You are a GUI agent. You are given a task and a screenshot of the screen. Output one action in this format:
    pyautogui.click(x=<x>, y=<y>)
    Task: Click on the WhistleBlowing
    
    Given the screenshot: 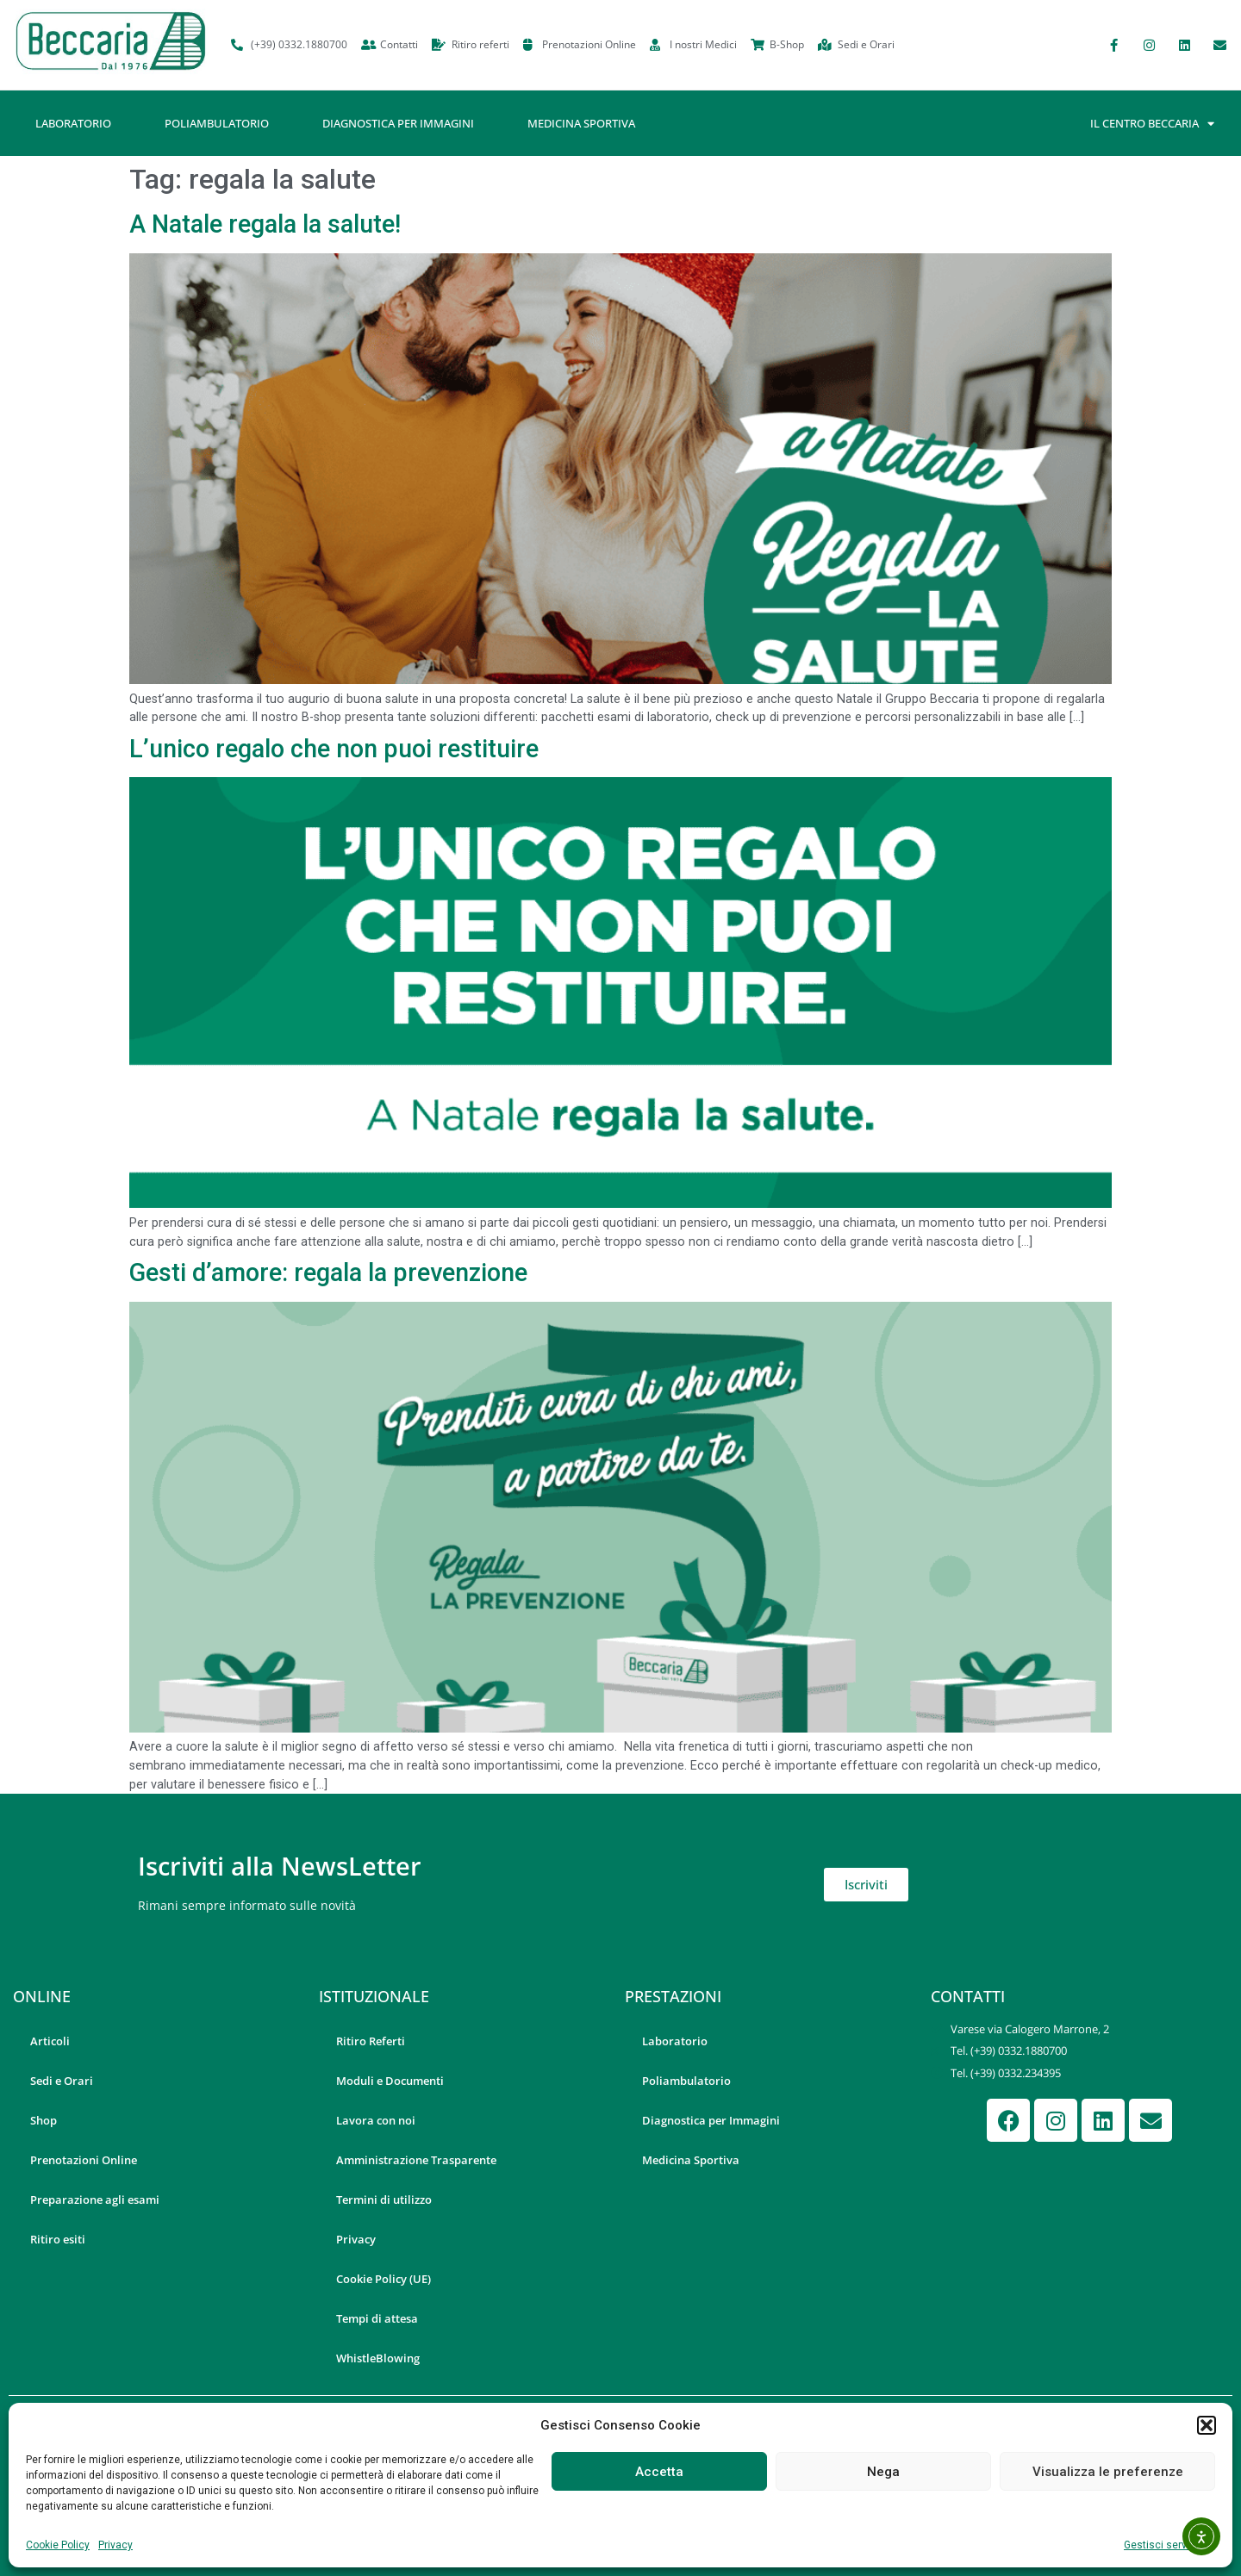 What is the action you would take?
    pyautogui.click(x=378, y=2358)
    